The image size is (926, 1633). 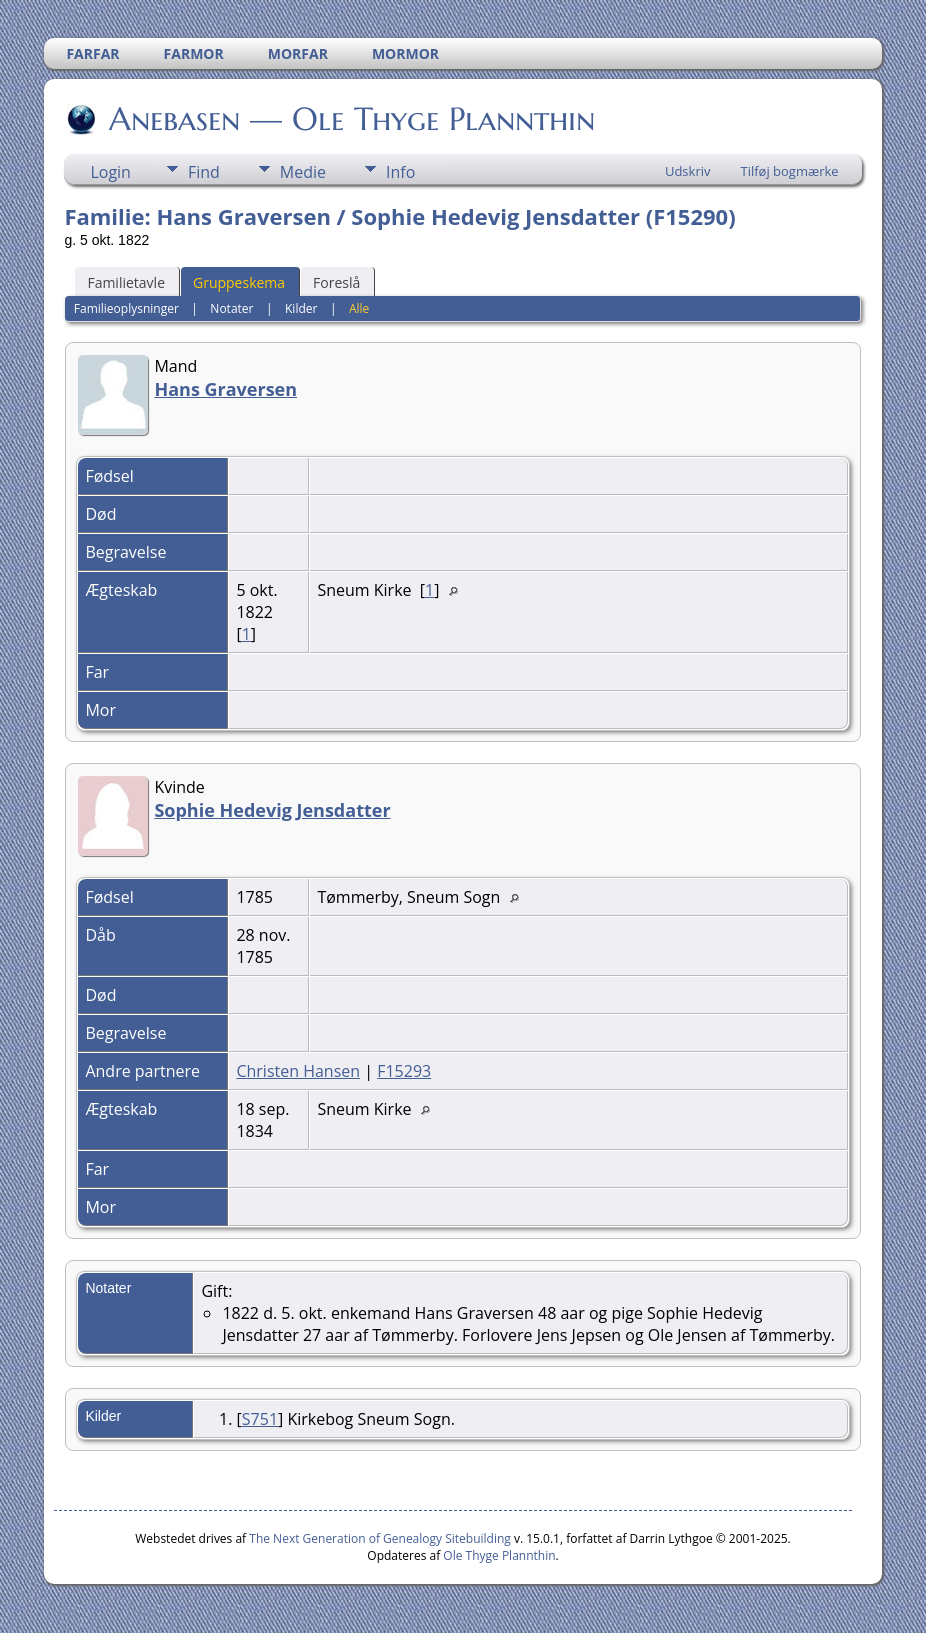 What do you see at coordinates (789, 171) in the screenshot?
I see `Tilføj bogmærke` at bounding box center [789, 171].